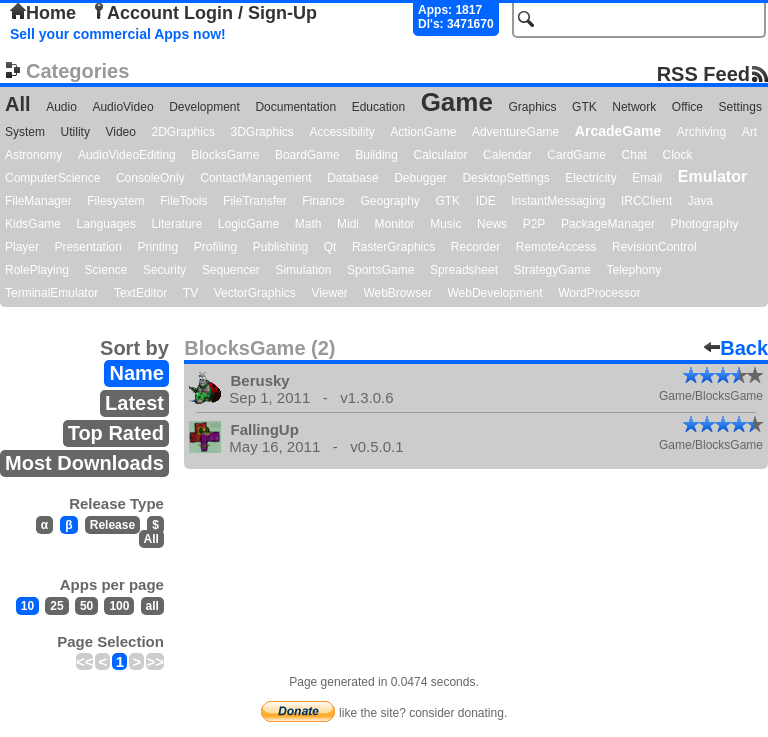 The image size is (768, 737). Describe the element at coordinates (33, 224) in the screenshot. I see `KidsGame` at that location.